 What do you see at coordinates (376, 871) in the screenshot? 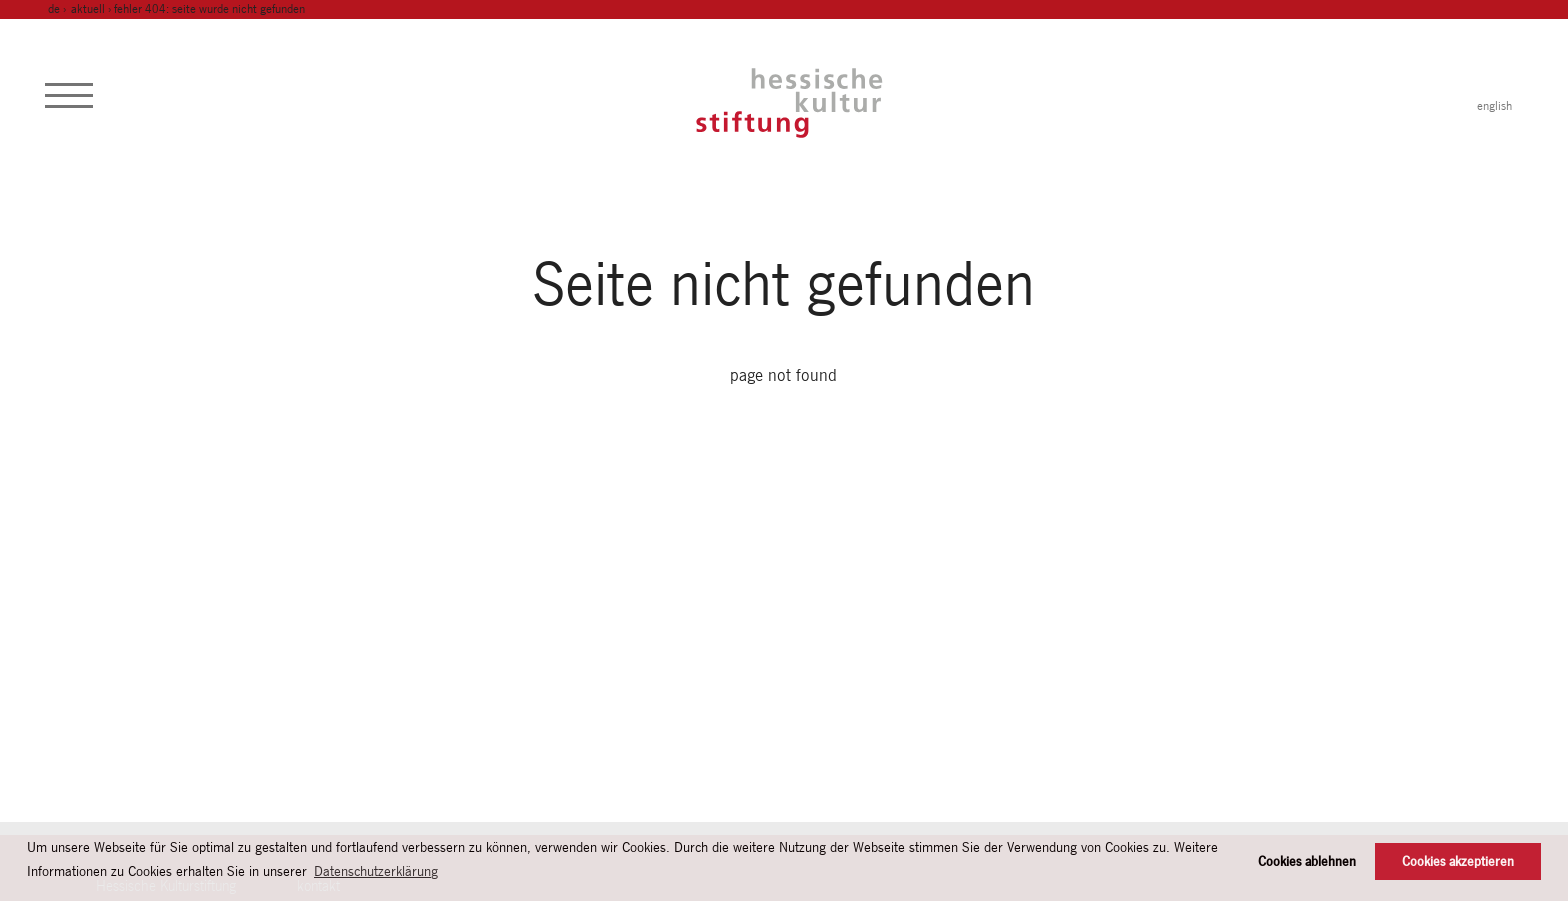
I see `Datenschutzerklärung [button]` at bounding box center [376, 871].